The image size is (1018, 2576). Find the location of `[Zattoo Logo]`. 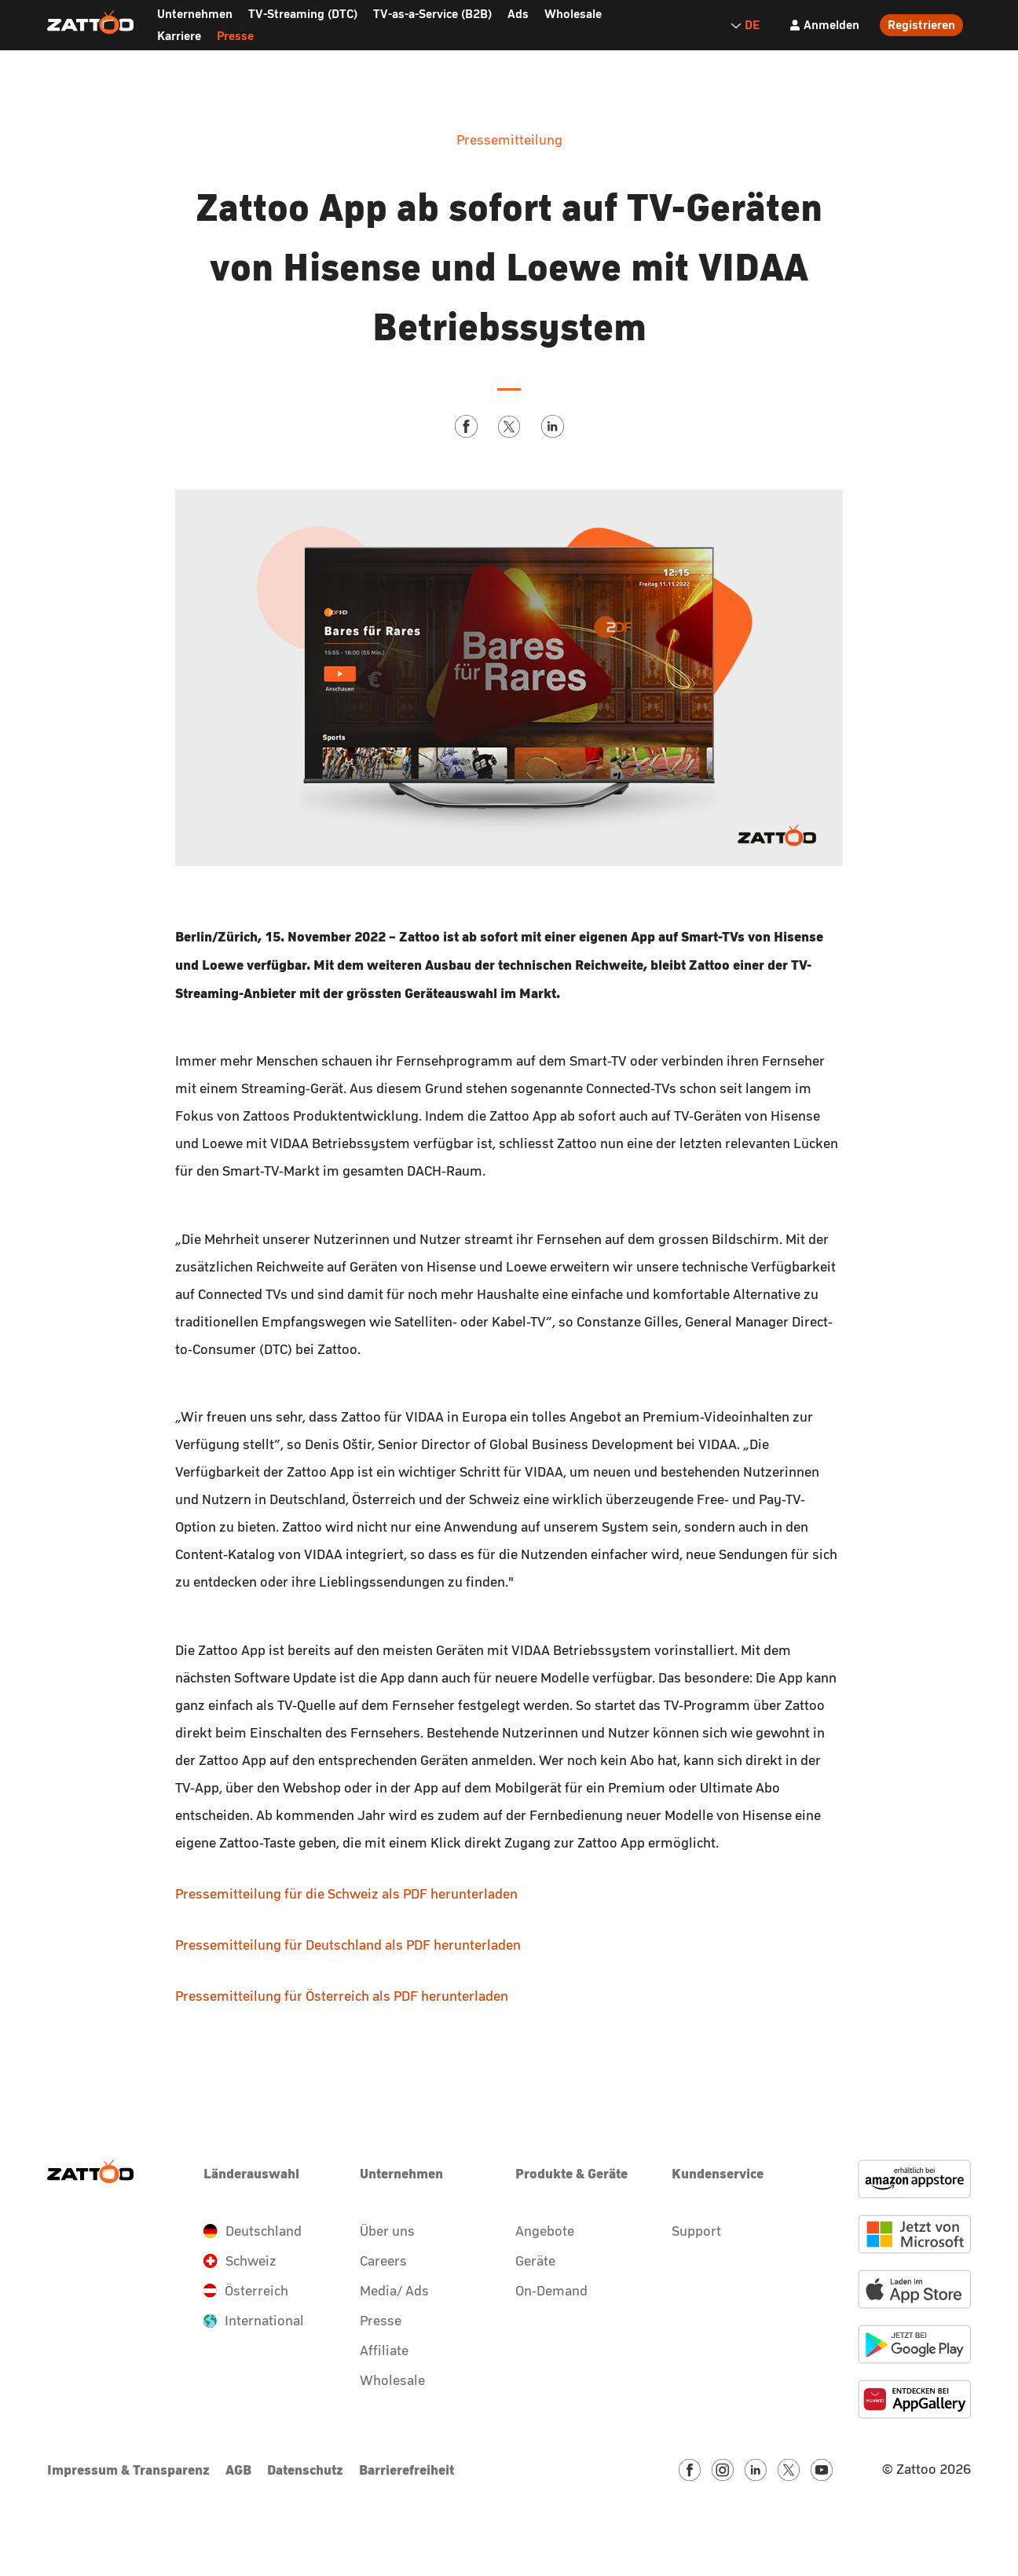

[Zattoo Logo] is located at coordinates (90, 23).